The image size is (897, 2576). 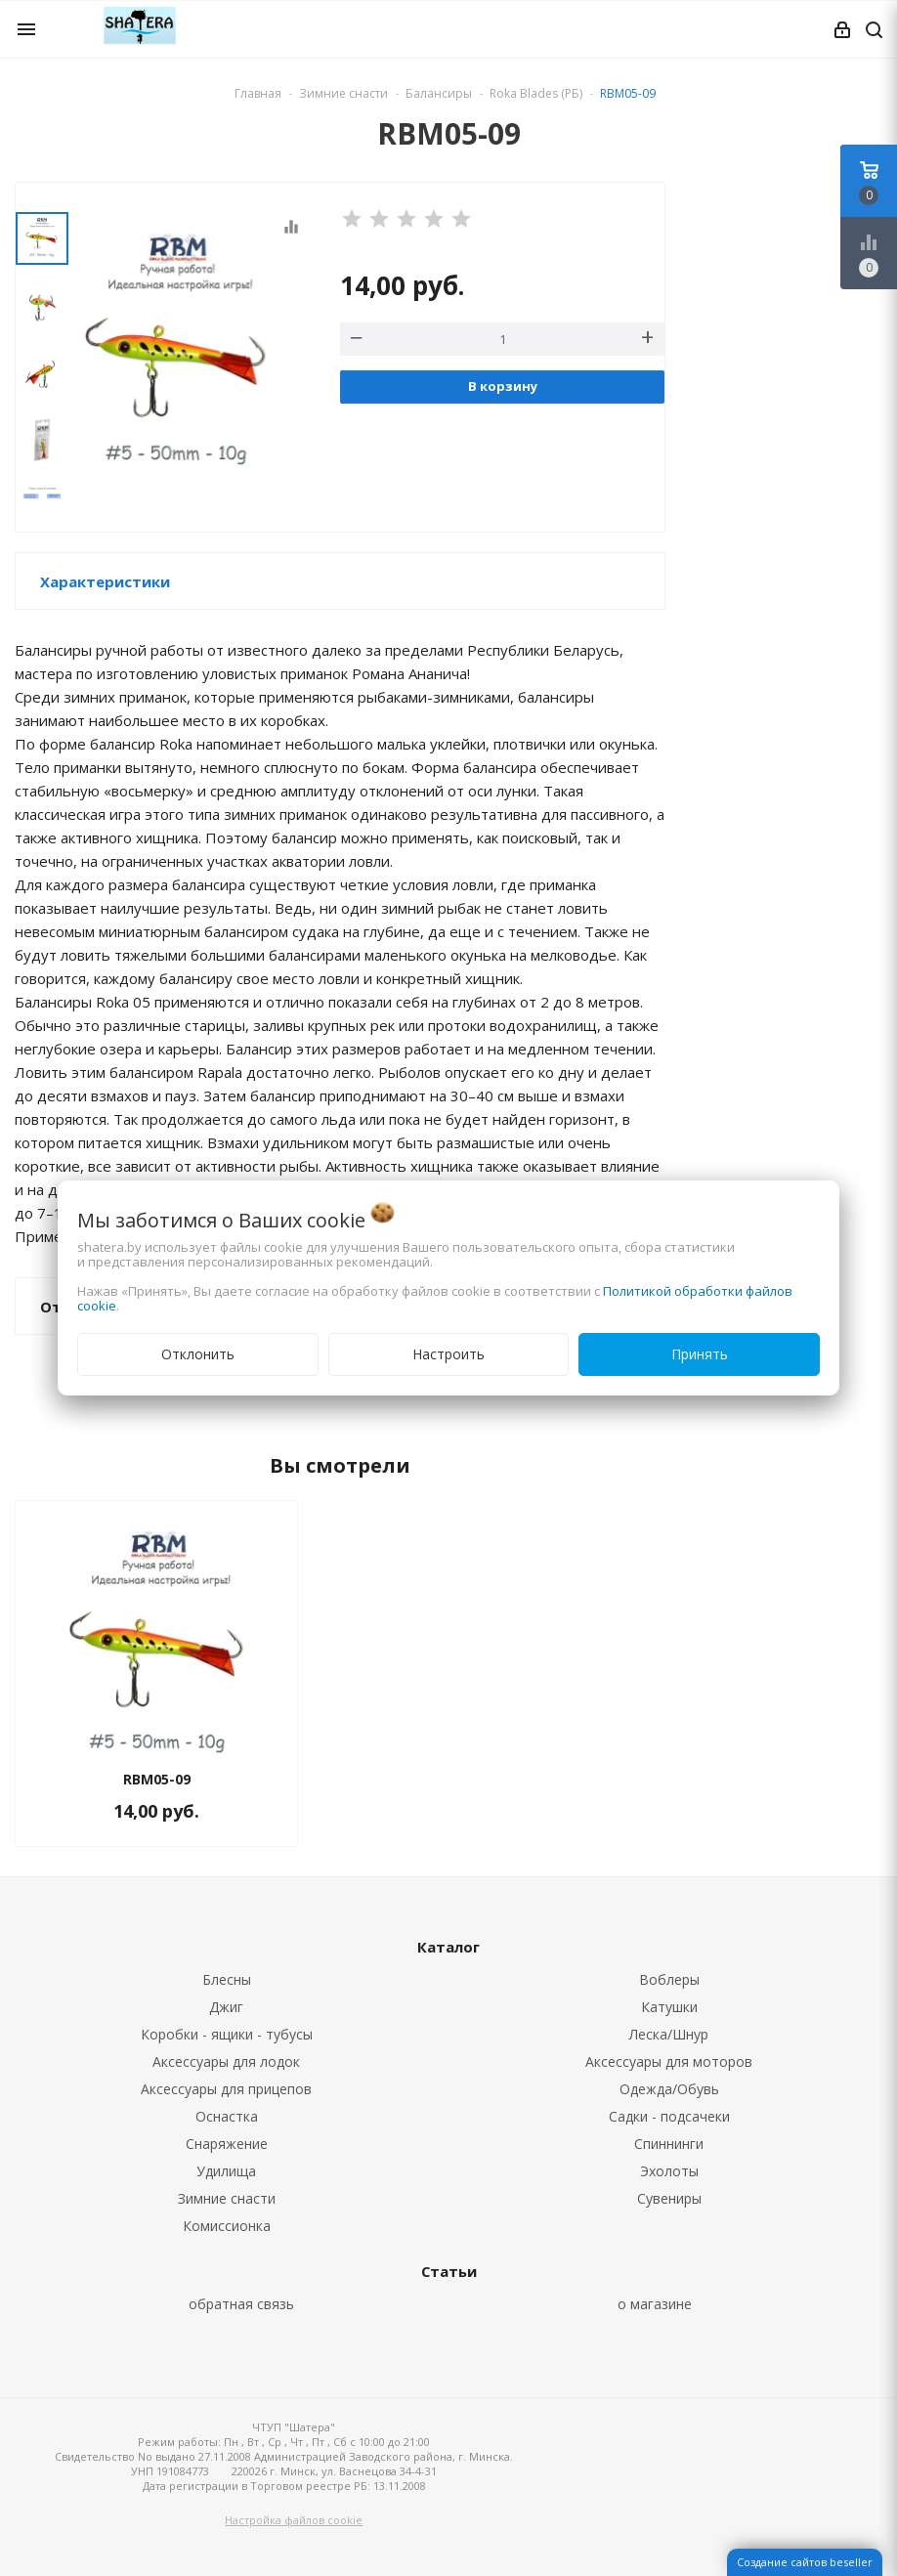 I want to click on Садки - подсачеки, so click(x=669, y=2116).